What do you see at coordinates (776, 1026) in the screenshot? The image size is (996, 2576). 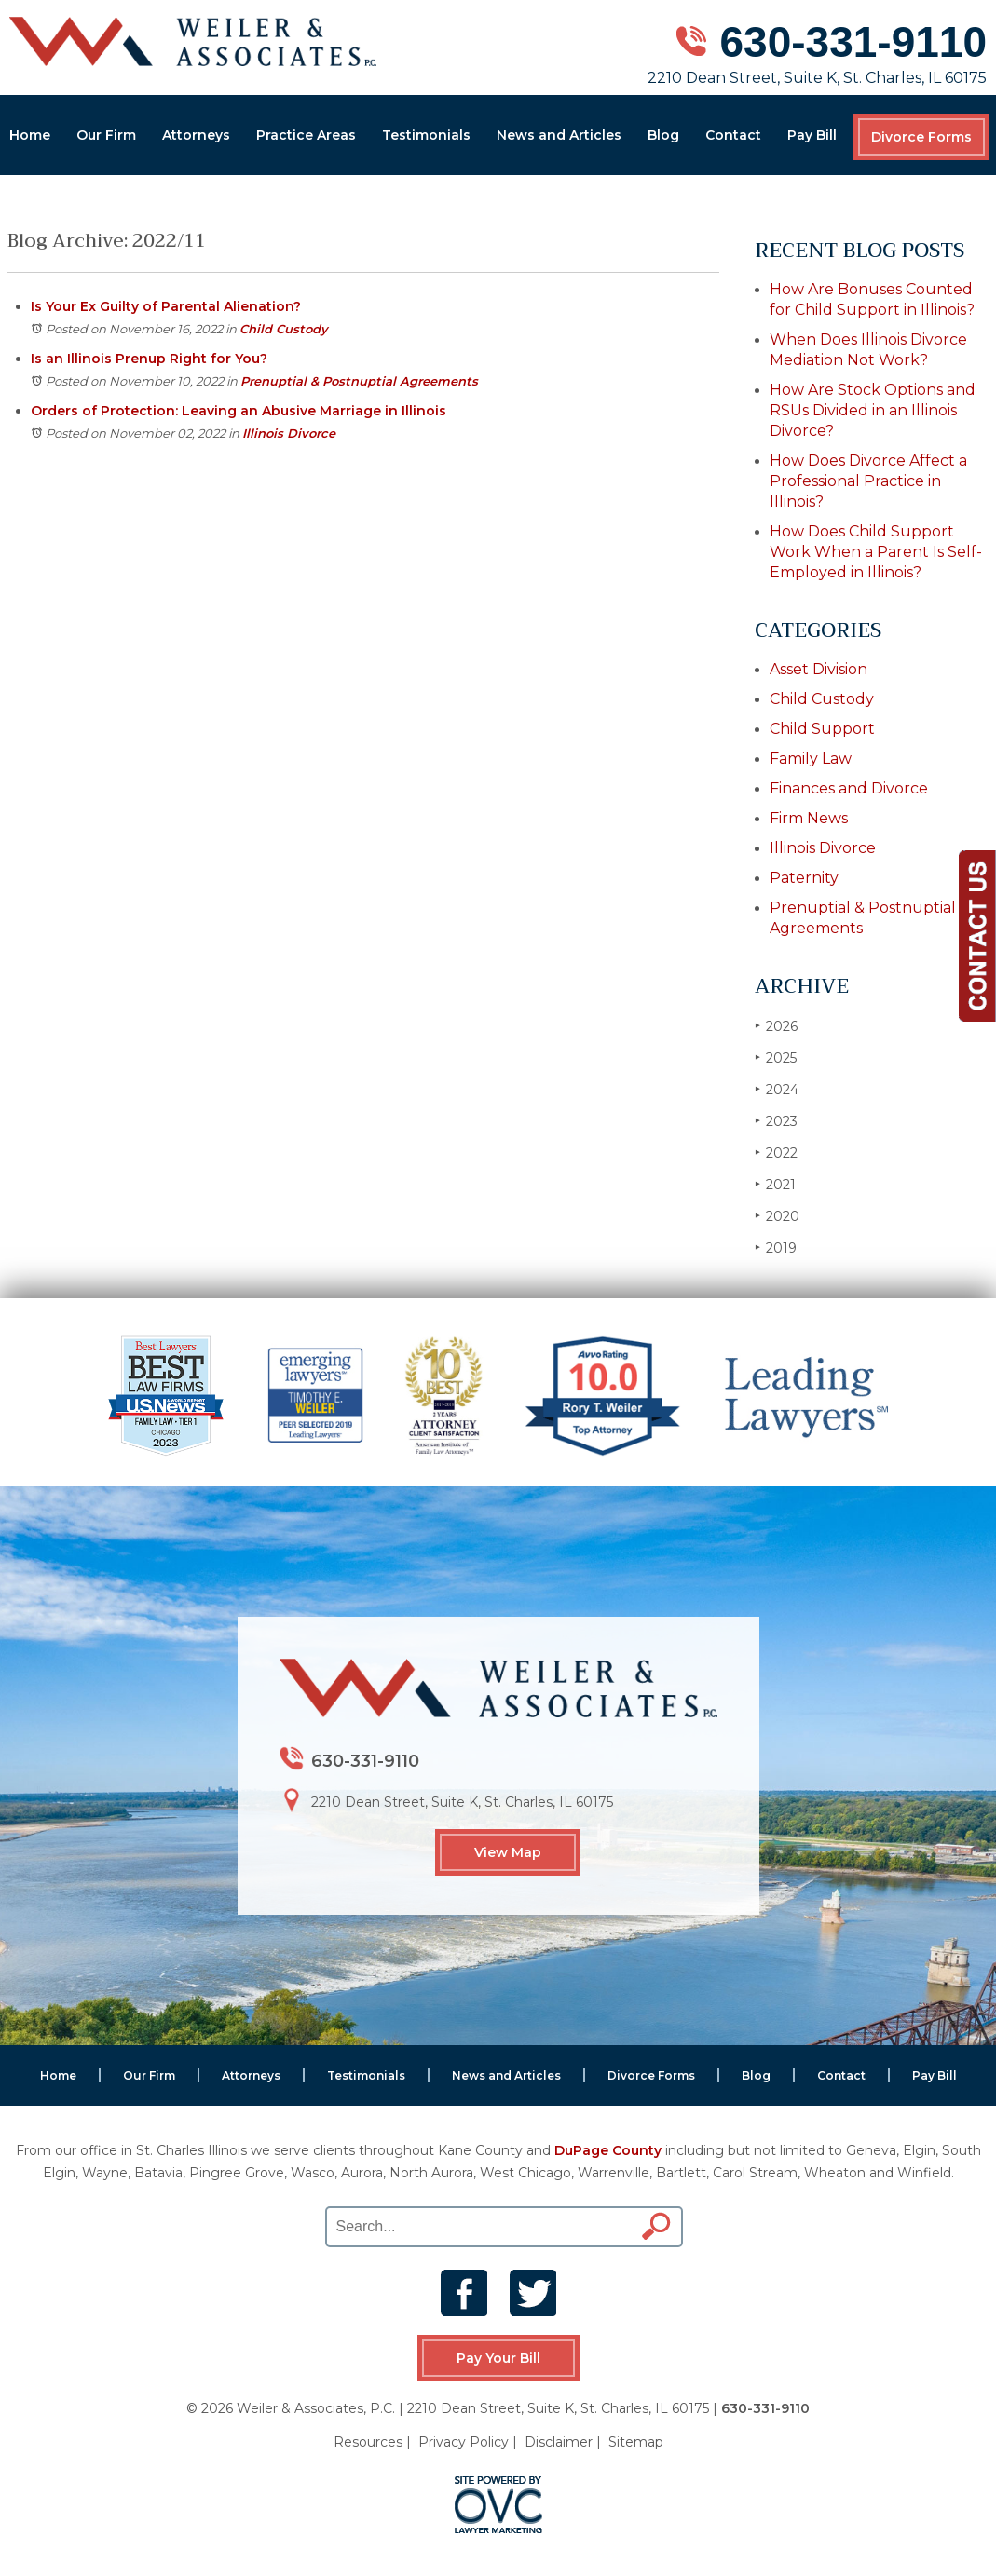 I see `2026` at bounding box center [776, 1026].